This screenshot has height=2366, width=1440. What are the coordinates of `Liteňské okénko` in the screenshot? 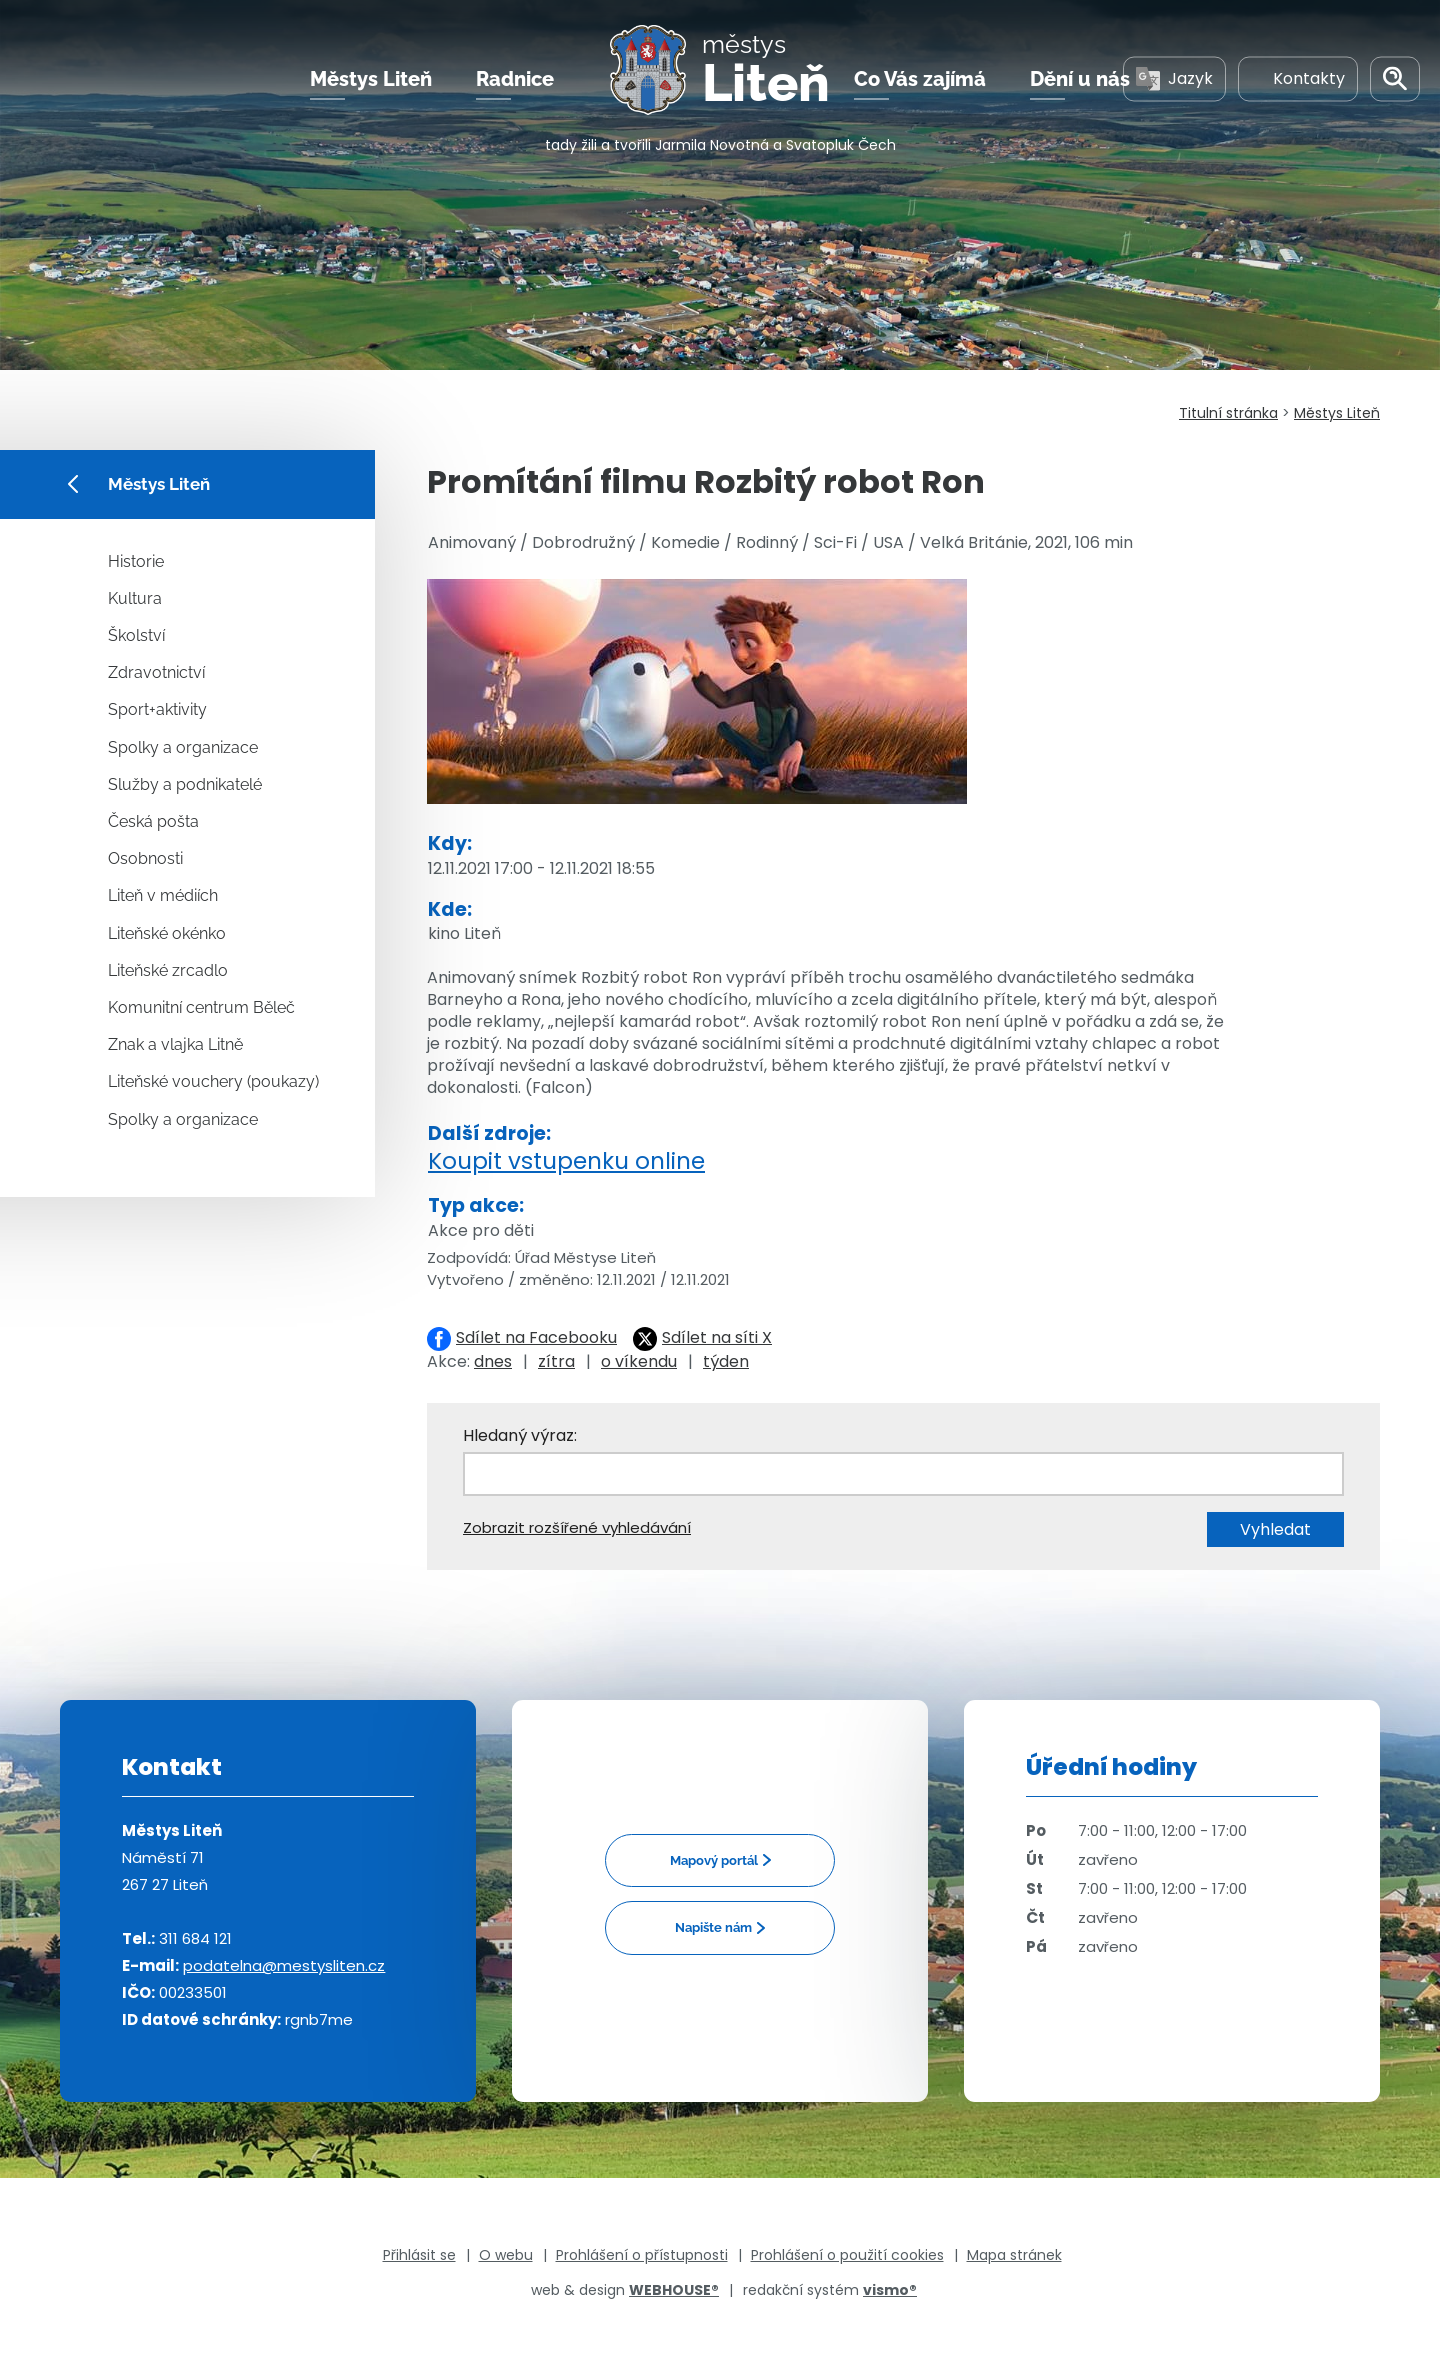 It's located at (167, 933).